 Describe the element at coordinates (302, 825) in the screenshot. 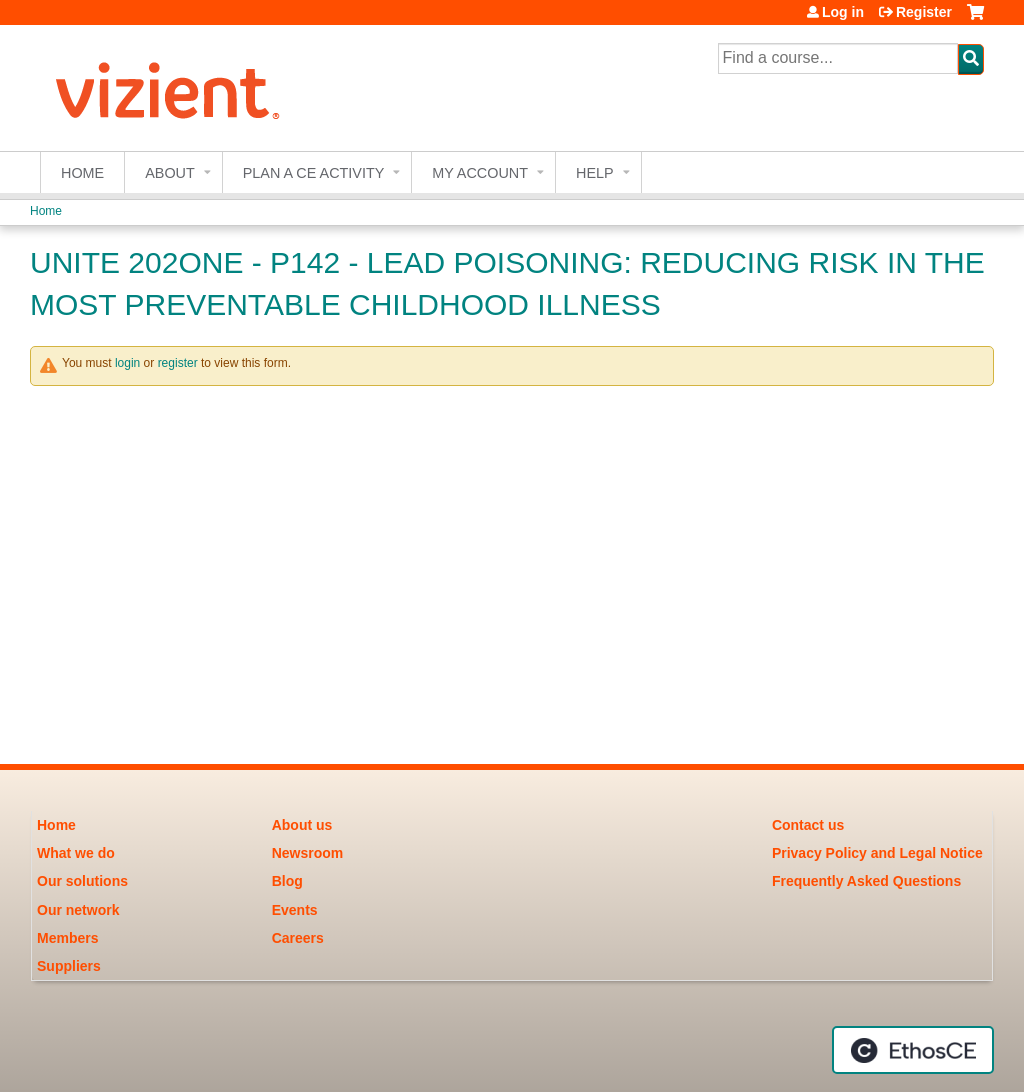

I see `About us` at that location.